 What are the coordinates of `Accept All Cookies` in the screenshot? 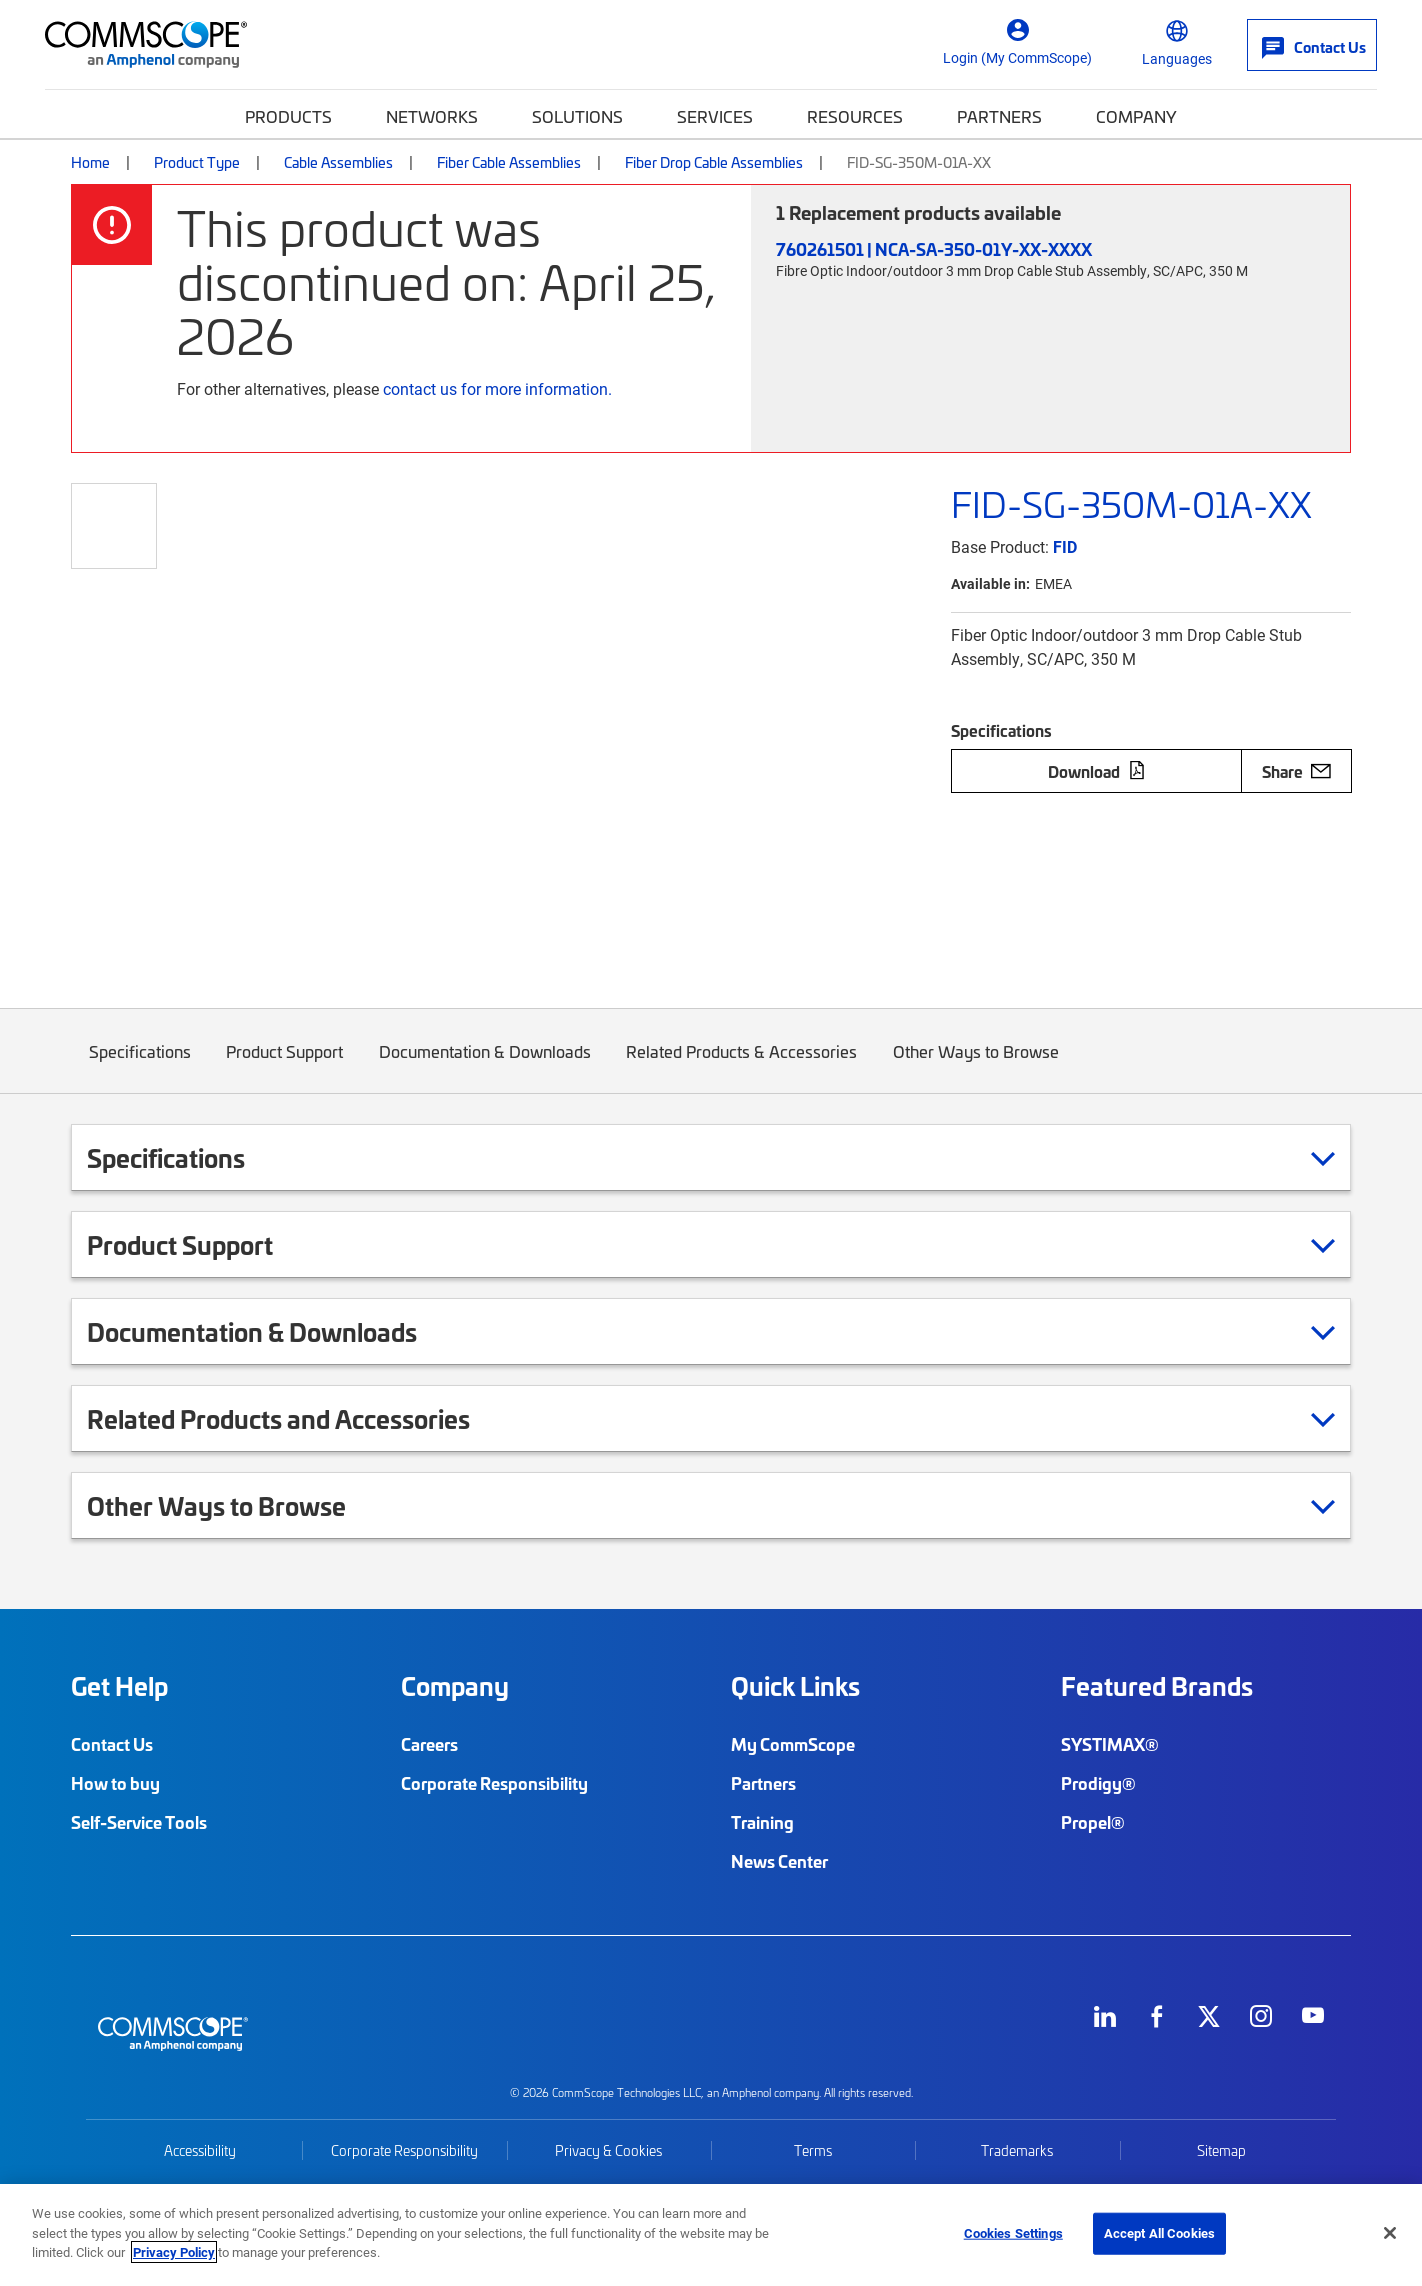 It's located at (1159, 2233).